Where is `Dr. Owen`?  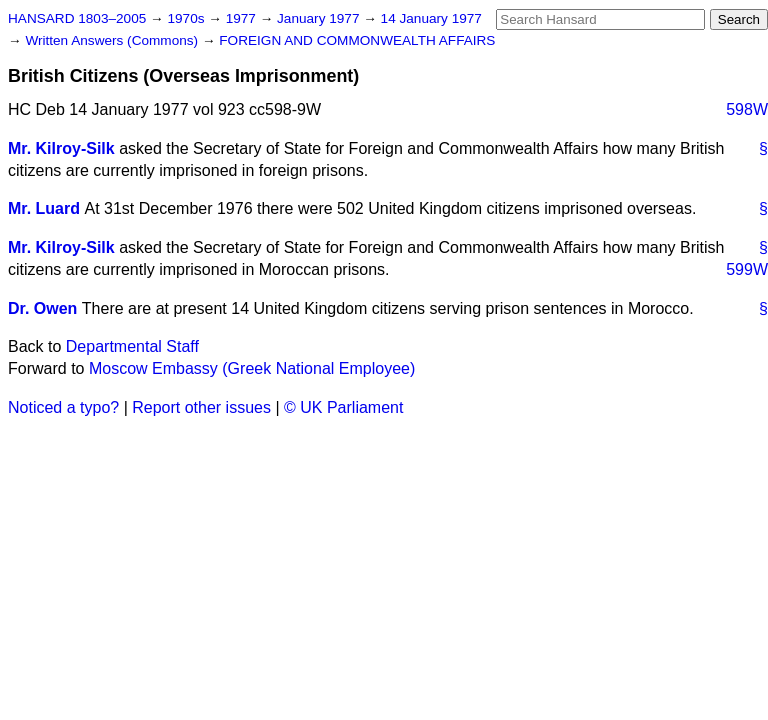
Dr. Owen is located at coordinates (42, 308).